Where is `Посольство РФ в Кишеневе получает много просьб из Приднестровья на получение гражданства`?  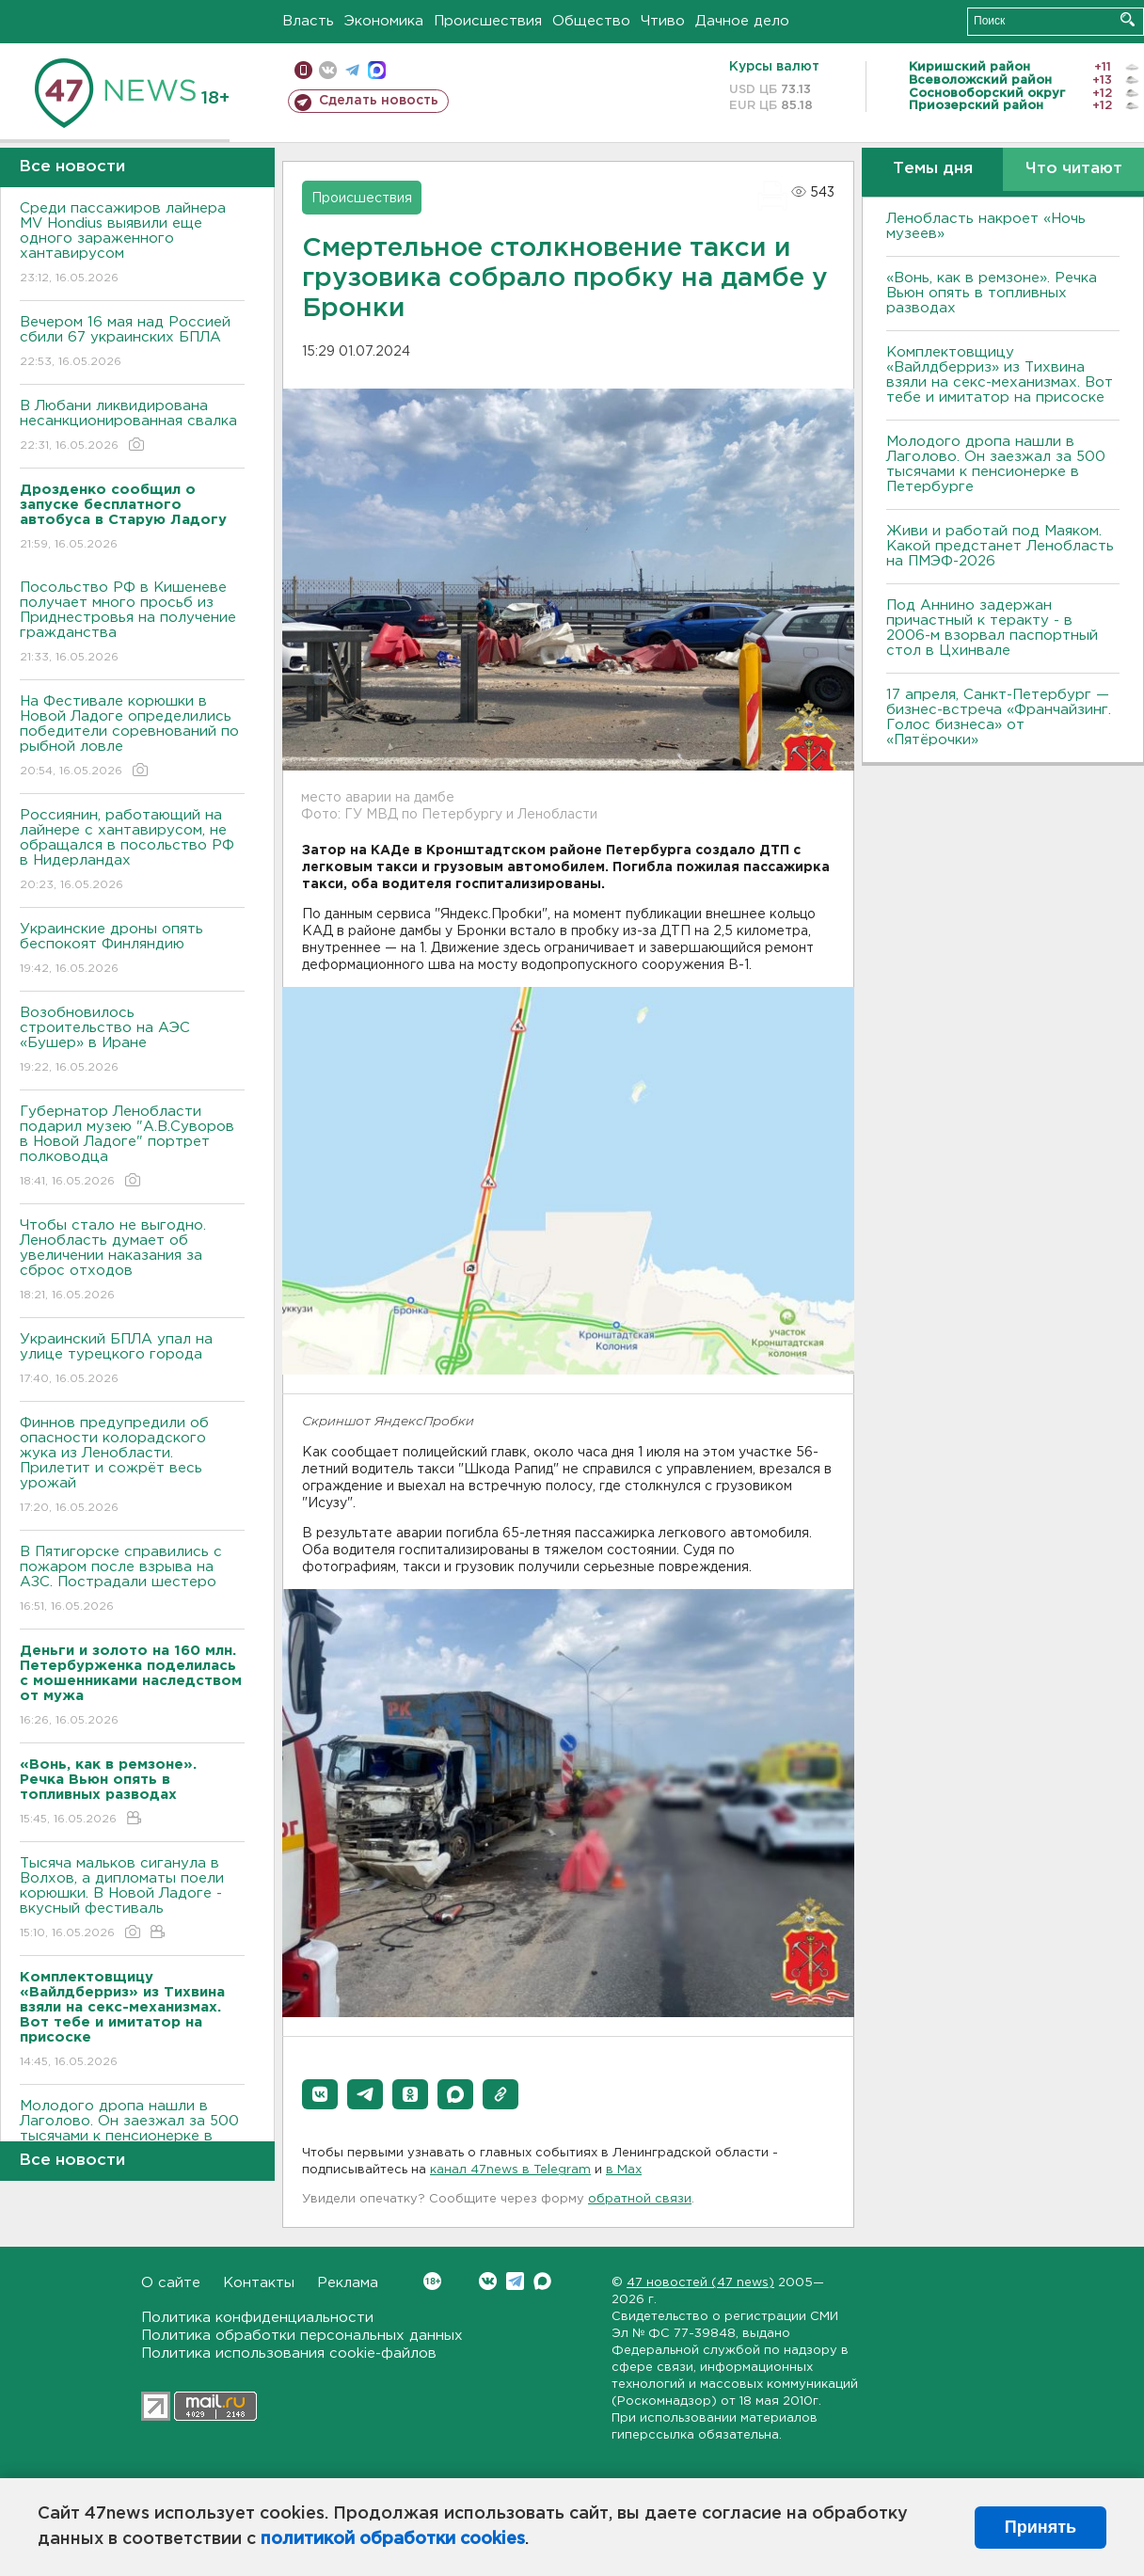
Посольство РФ в Кишеневе получает много просьб из Приднестровья на получение гражданства is located at coordinates (132, 623).